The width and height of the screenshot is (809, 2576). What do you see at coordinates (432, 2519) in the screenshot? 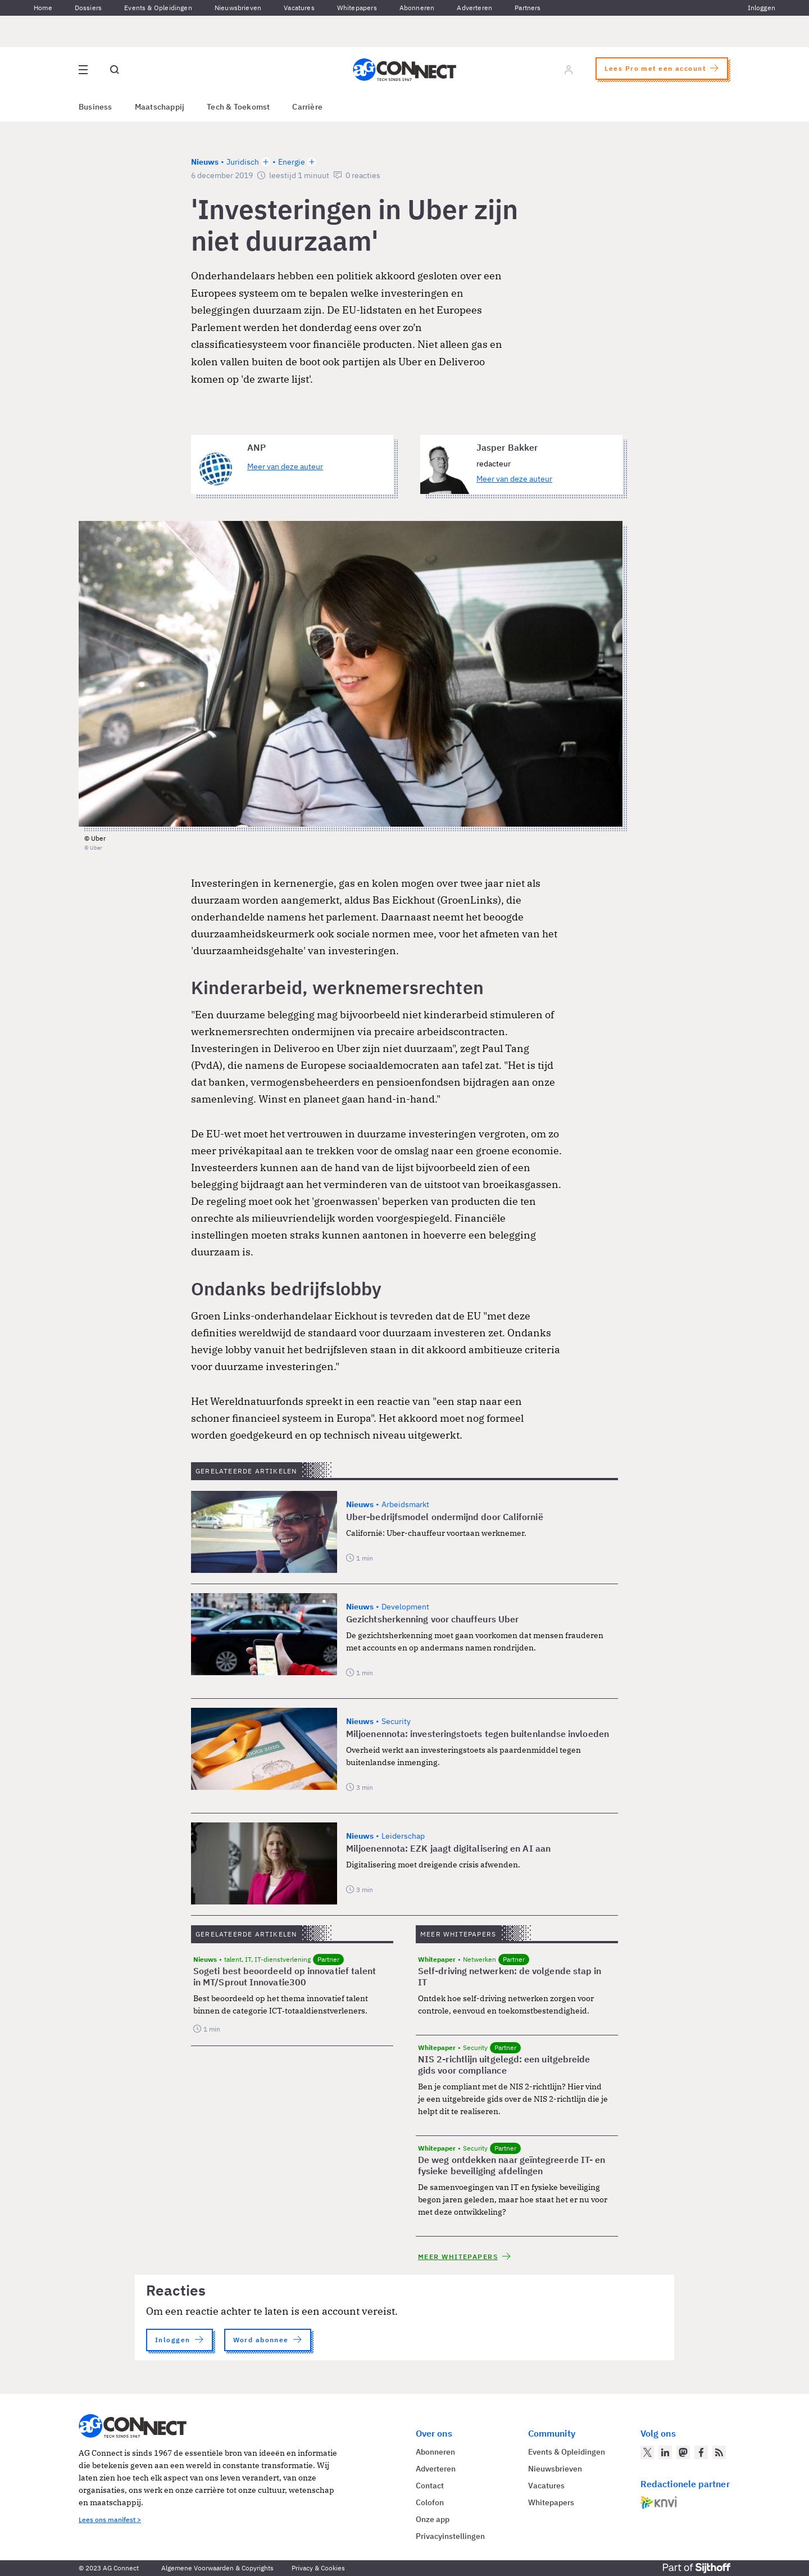
I see `Onze app` at bounding box center [432, 2519].